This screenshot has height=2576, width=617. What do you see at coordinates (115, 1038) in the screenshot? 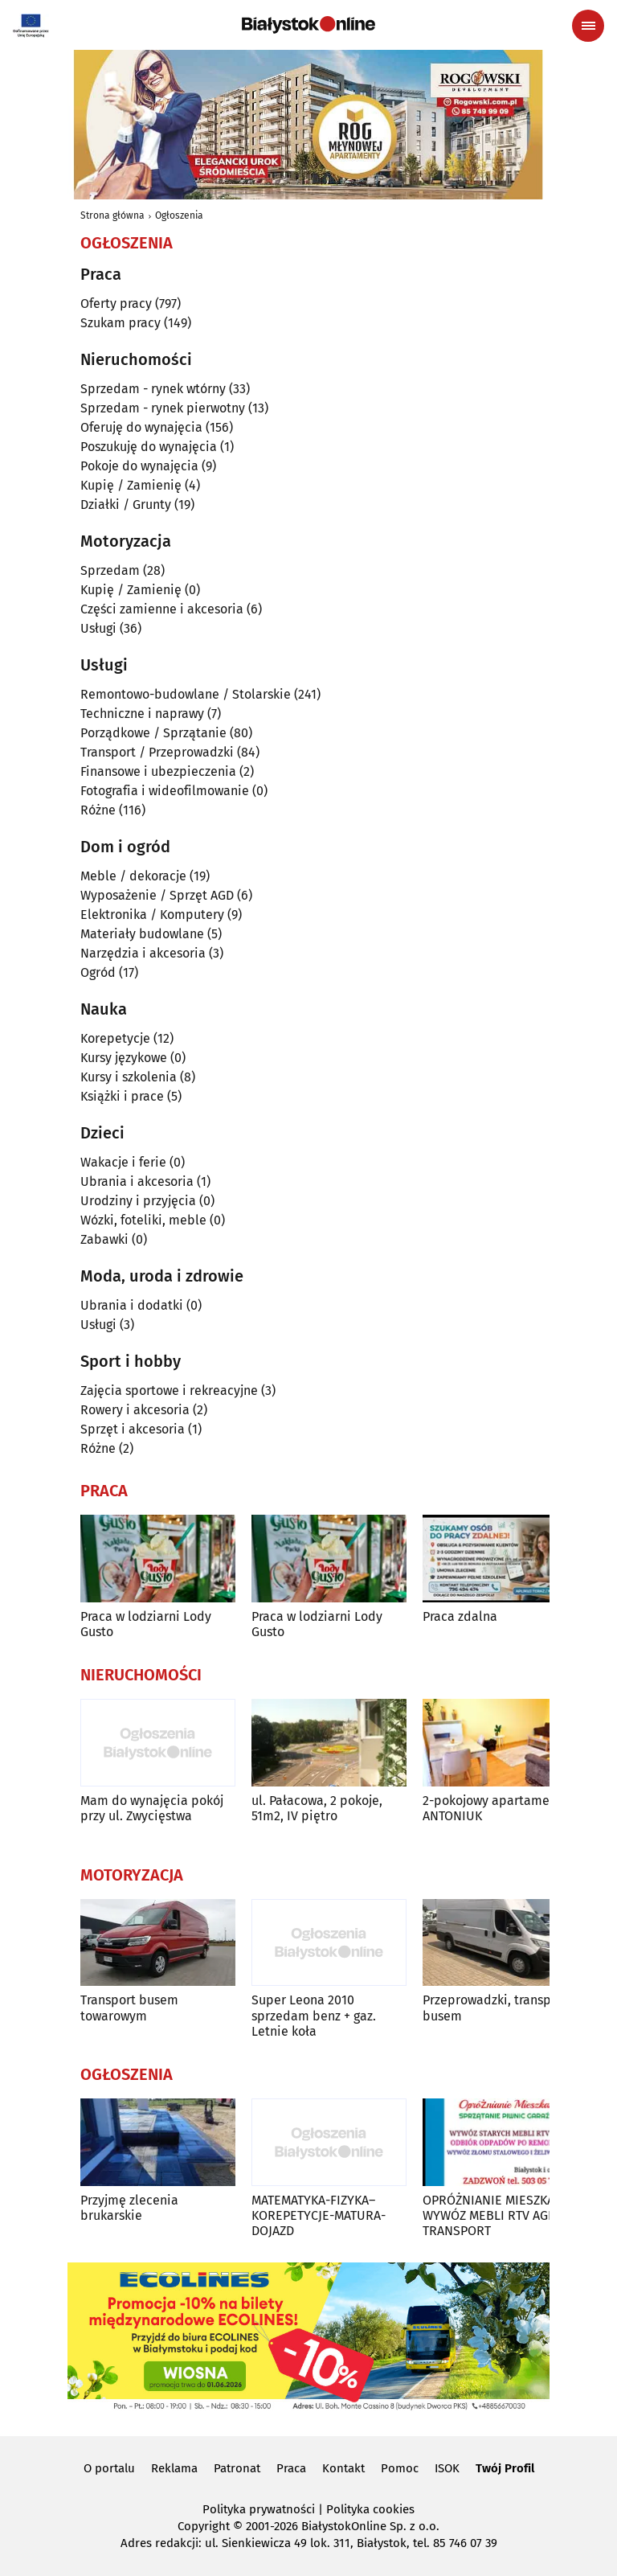
I see `Korepetycje` at bounding box center [115, 1038].